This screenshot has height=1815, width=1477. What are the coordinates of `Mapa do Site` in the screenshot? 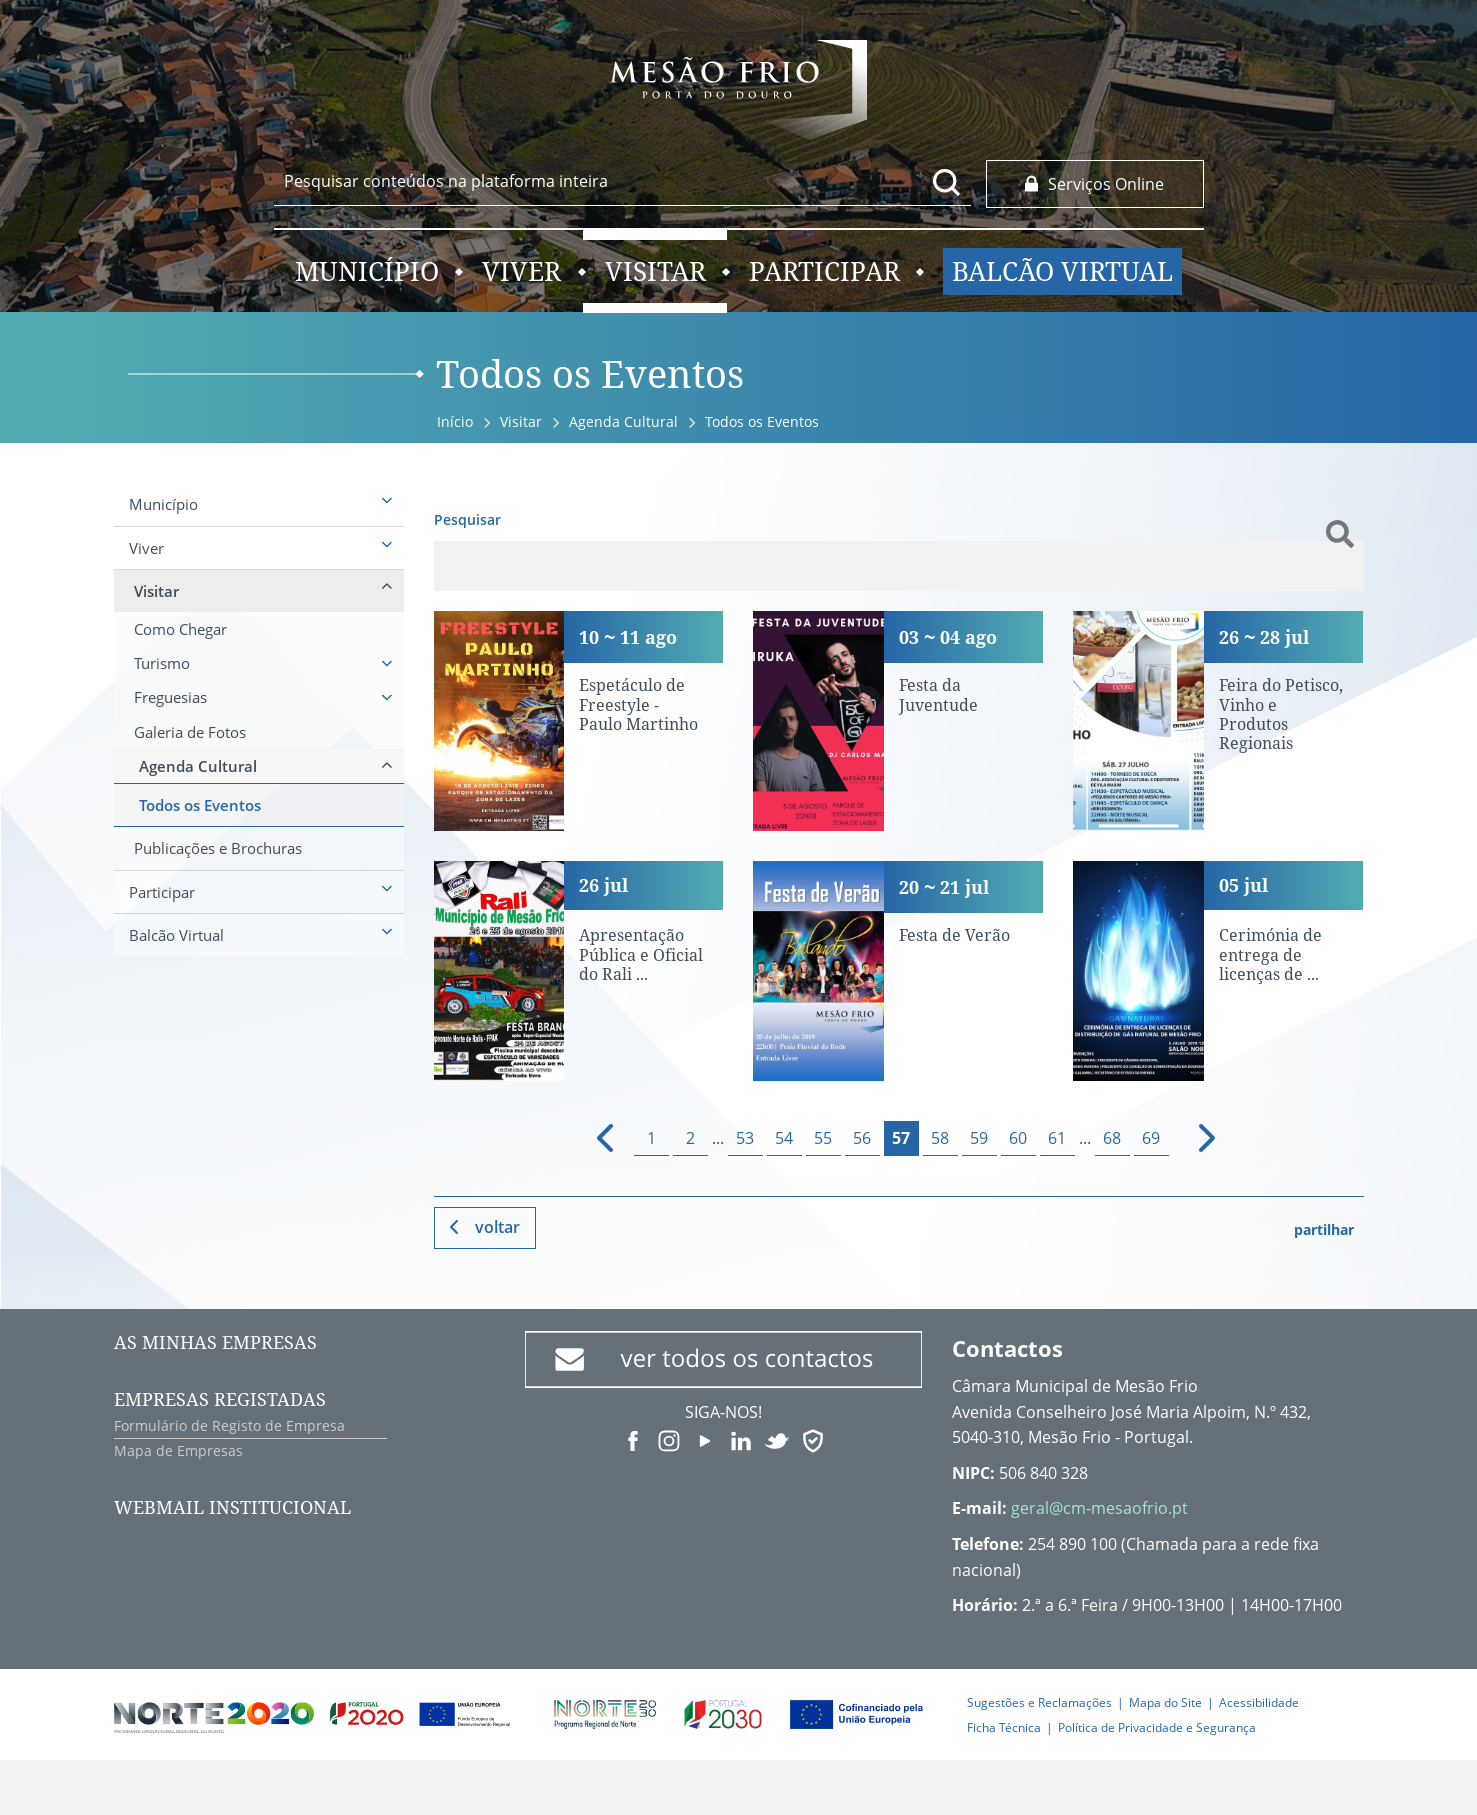 It's located at (1165, 1702).